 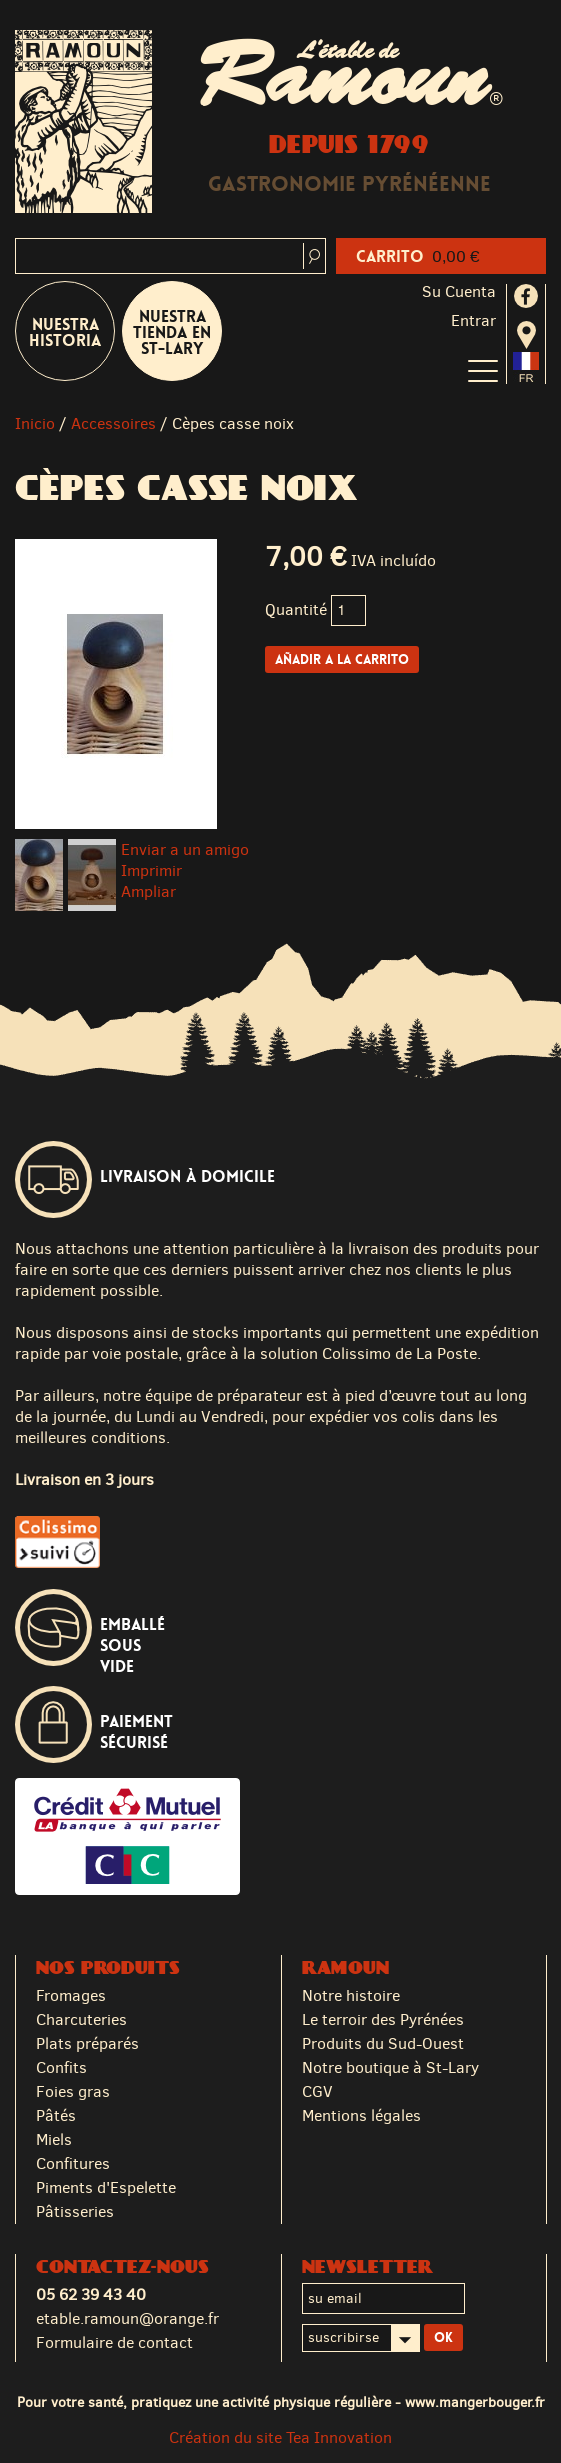 I want to click on Notre boutique à St-Lary, so click(x=390, y=2067).